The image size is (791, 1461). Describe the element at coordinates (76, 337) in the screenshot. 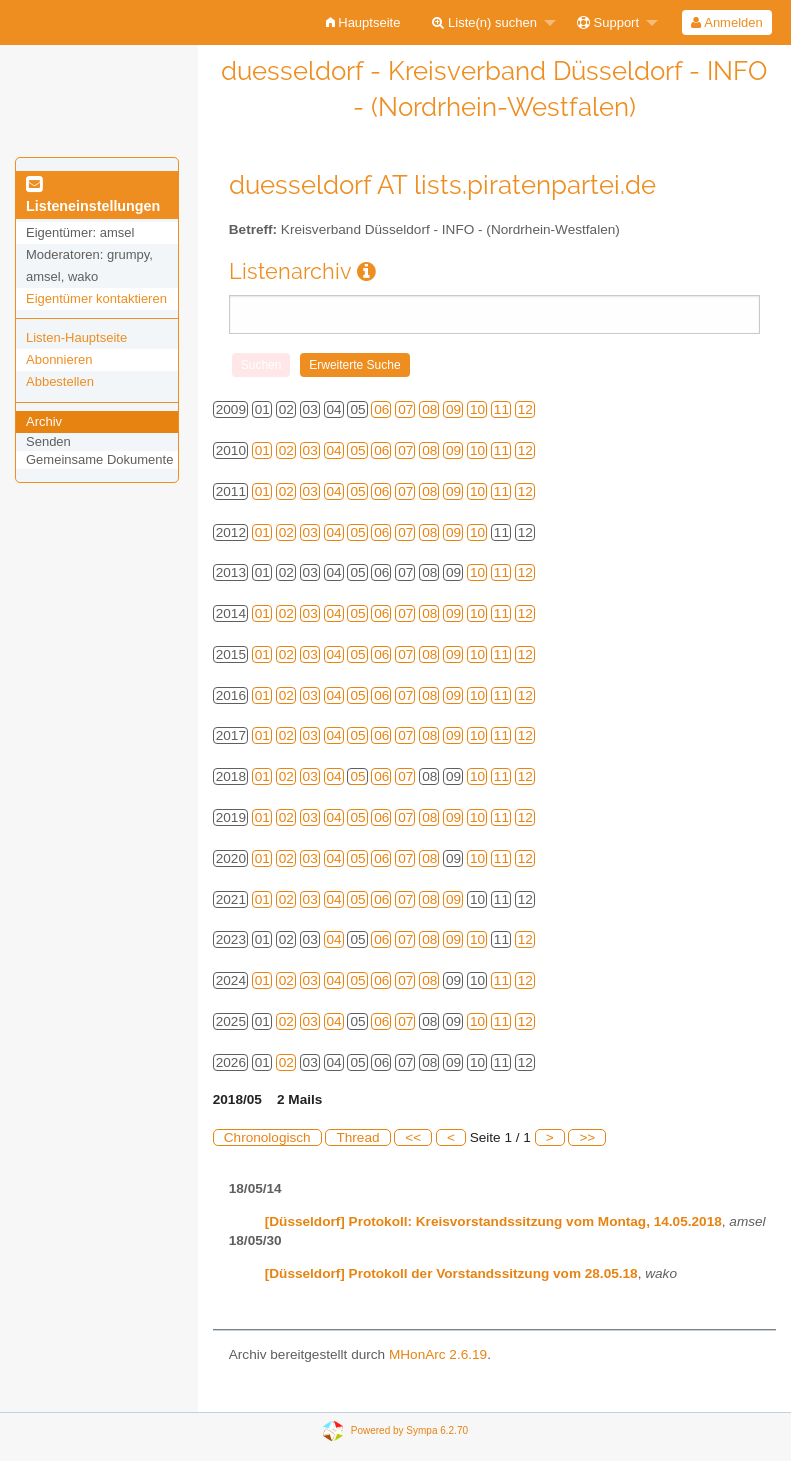

I see `Listen-Hauptseite` at that location.